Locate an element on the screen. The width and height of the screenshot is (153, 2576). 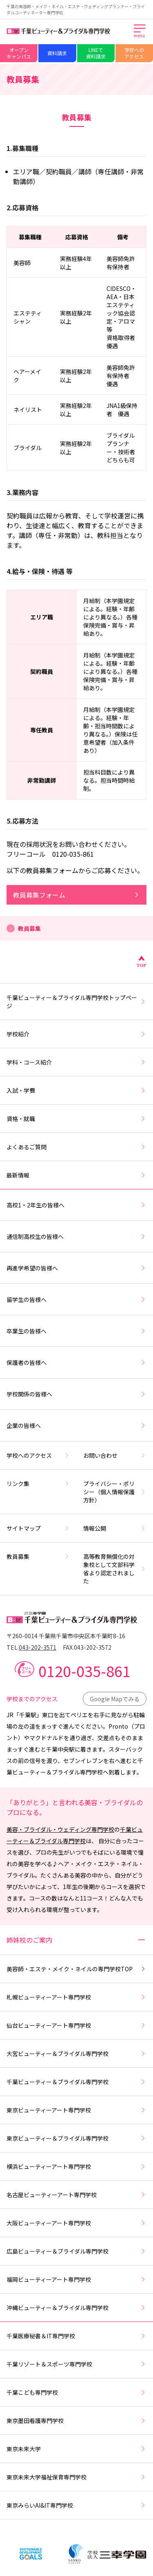
東京未来大学 is located at coordinates (76, 2449).